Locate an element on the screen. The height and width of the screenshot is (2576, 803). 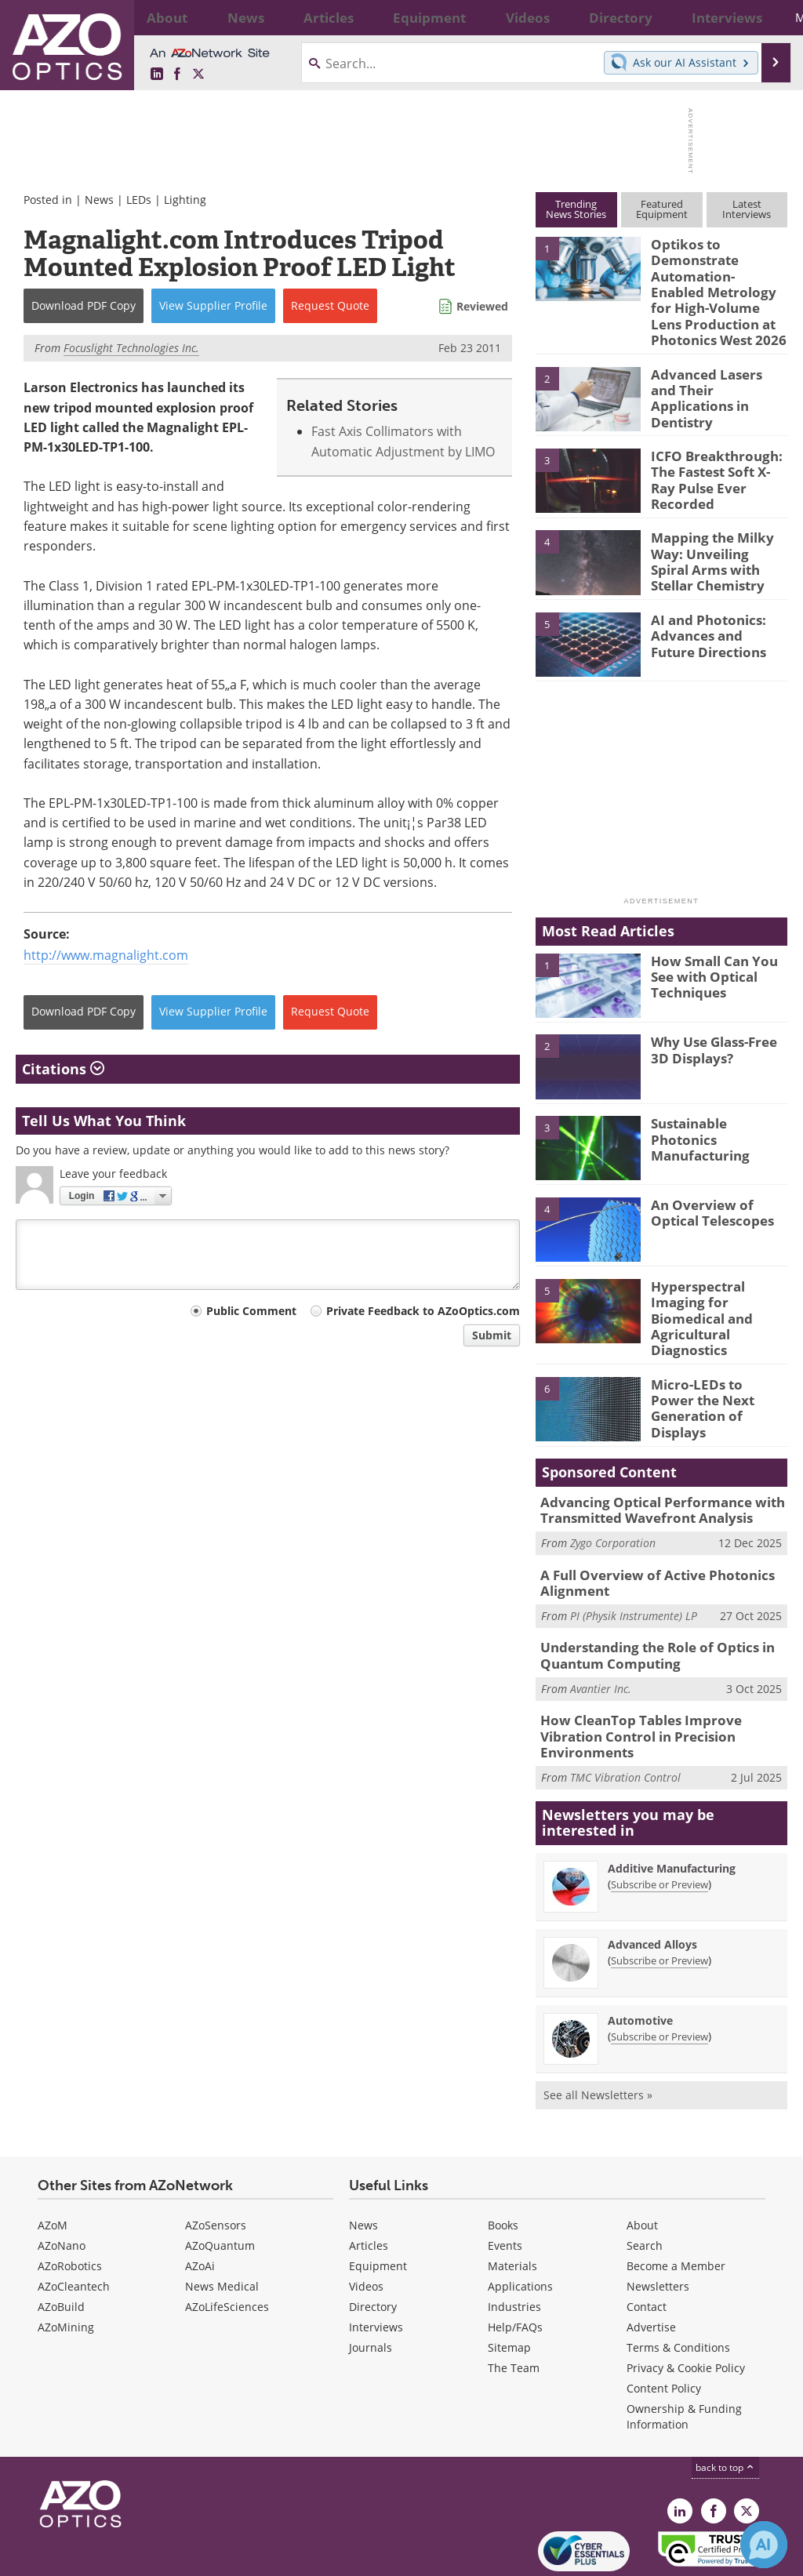
Advertise is located at coordinates (651, 2265).